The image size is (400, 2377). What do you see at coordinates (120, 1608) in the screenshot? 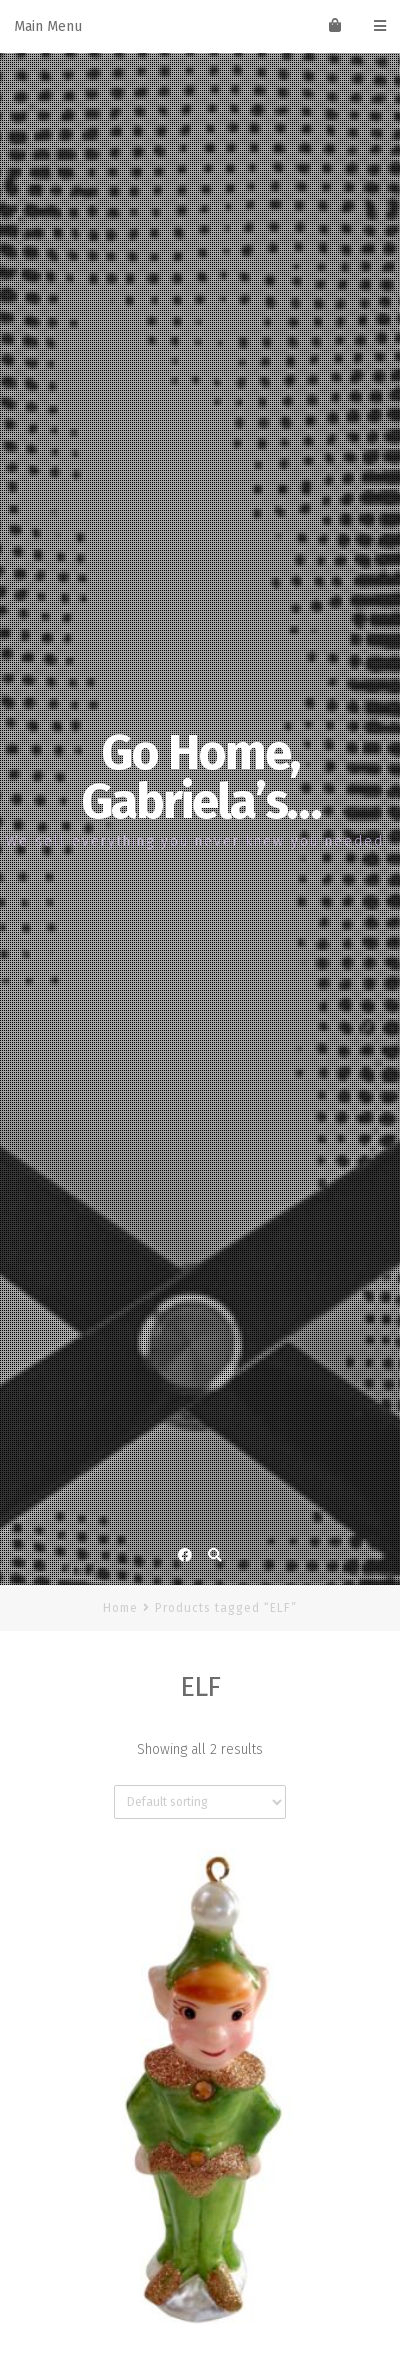
I see `Home` at bounding box center [120, 1608].